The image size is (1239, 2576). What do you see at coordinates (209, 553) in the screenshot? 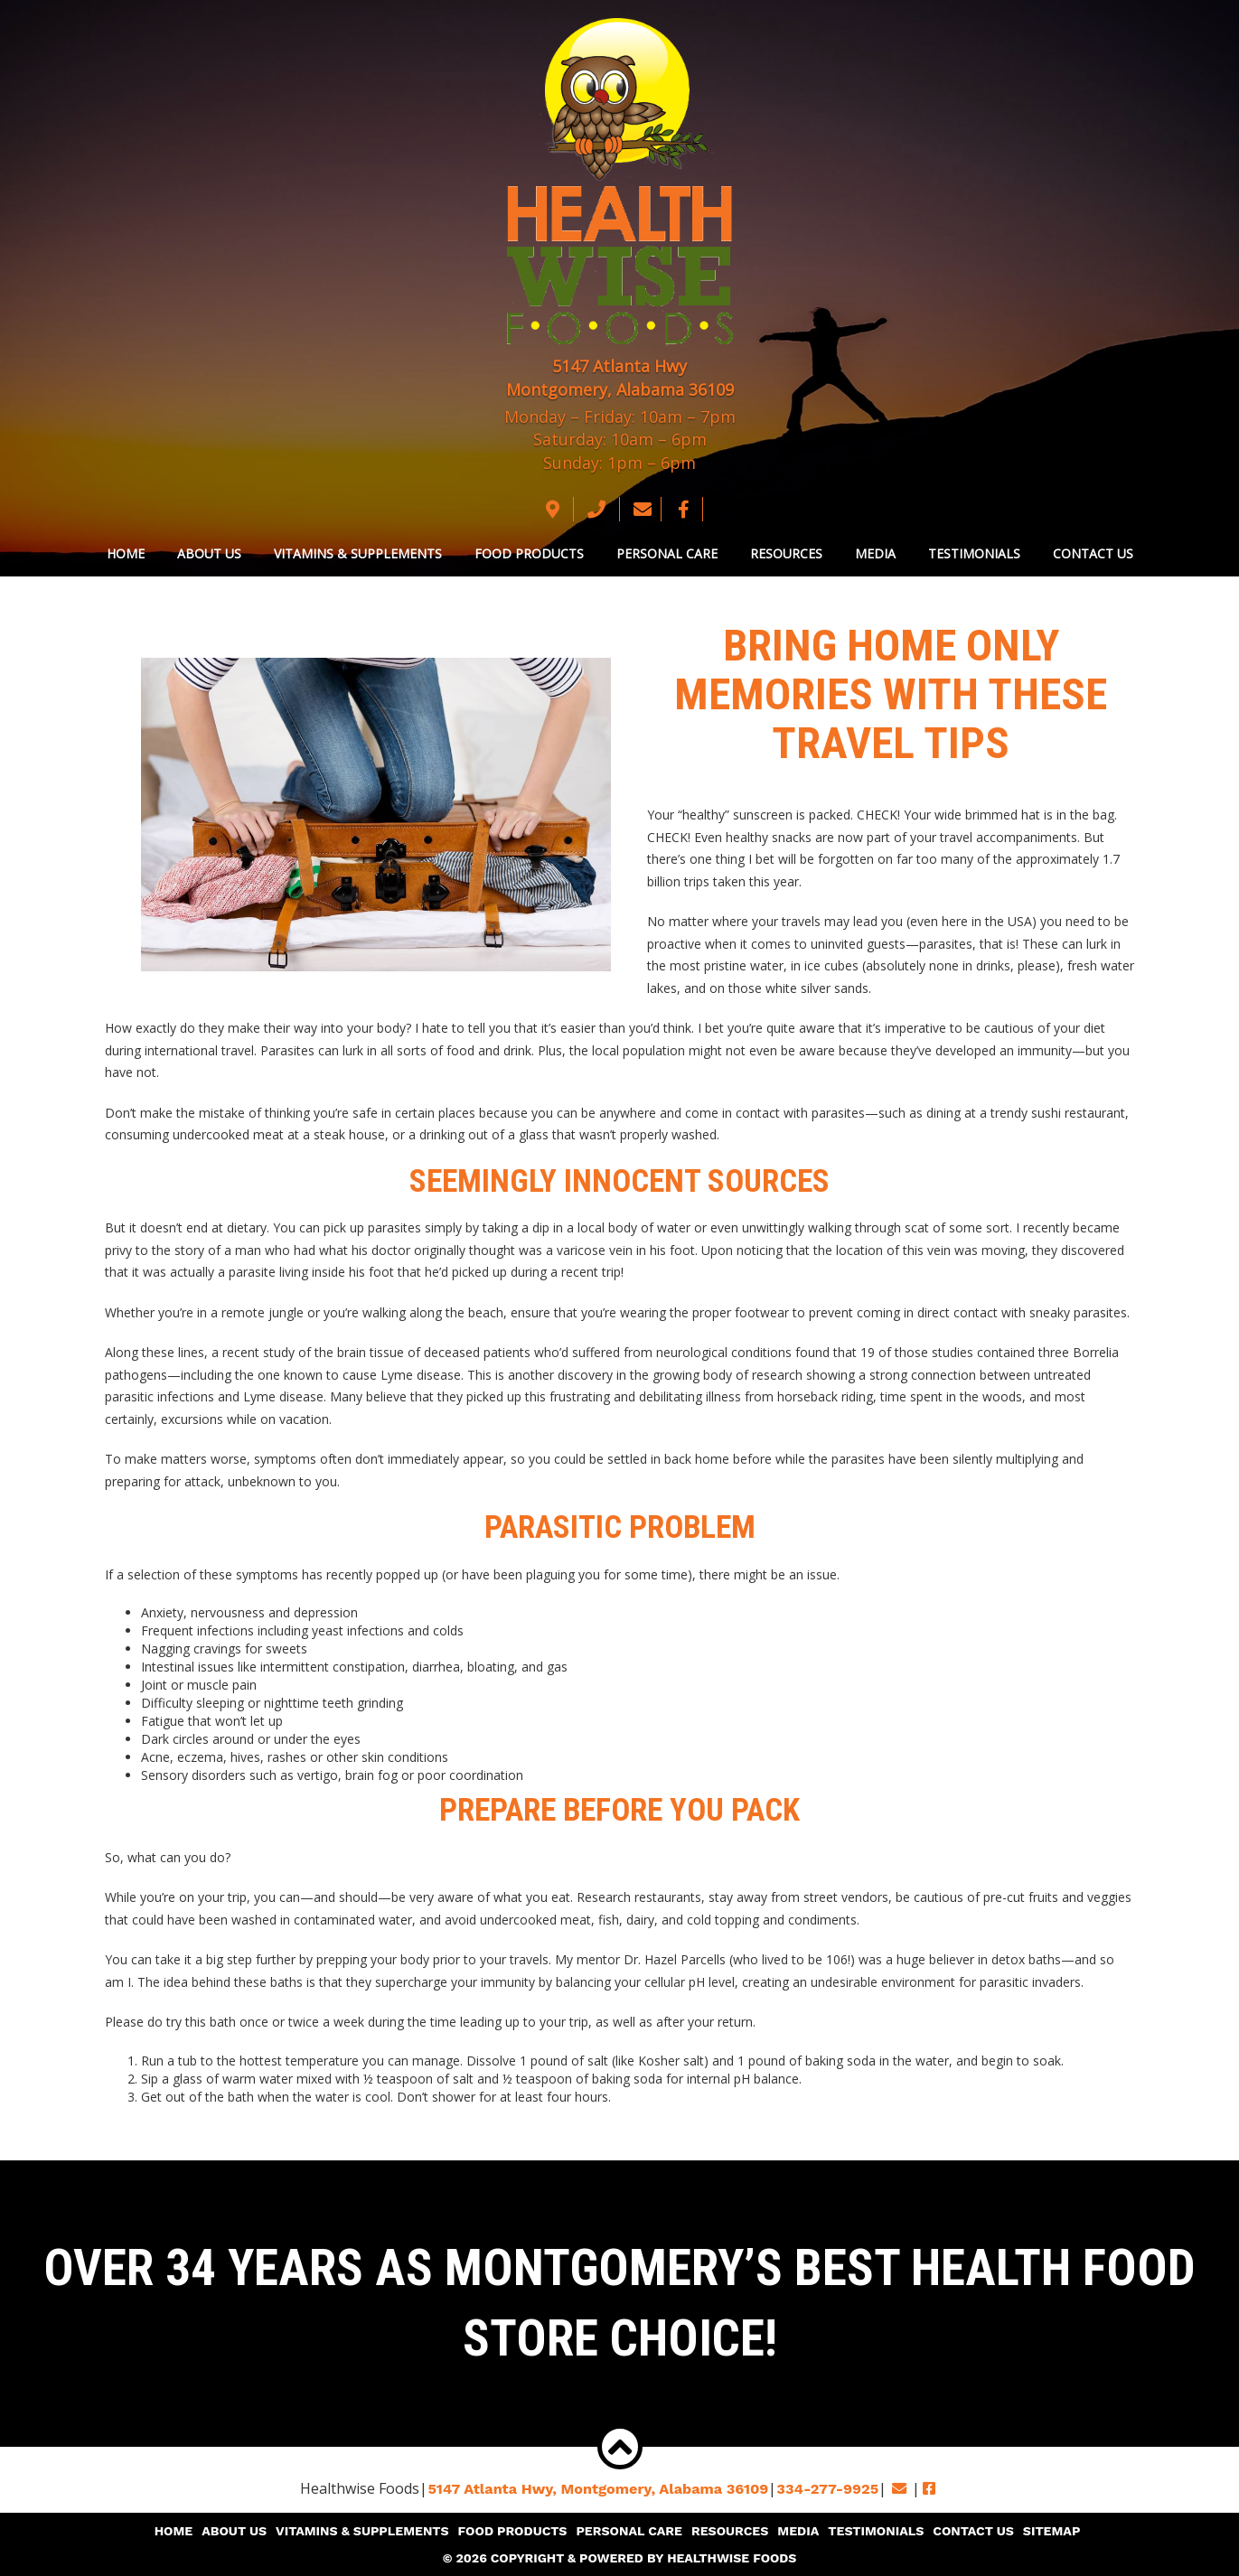
I see `About Us` at bounding box center [209, 553].